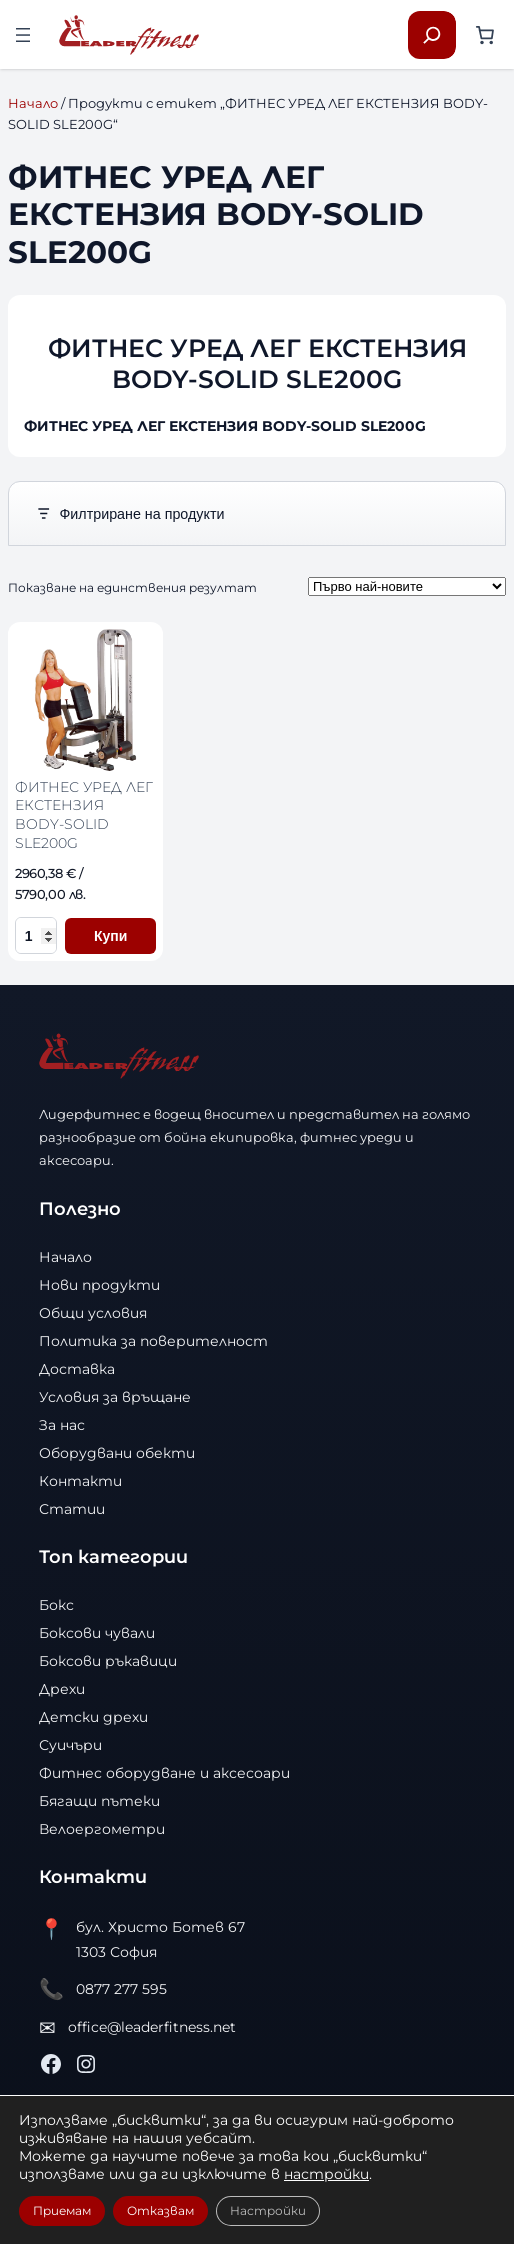 This screenshot has width=514, height=2244. What do you see at coordinates (153, 1341) in the screenshot?
I see `Политика за поверителност` at bounding box center [153, 1341].